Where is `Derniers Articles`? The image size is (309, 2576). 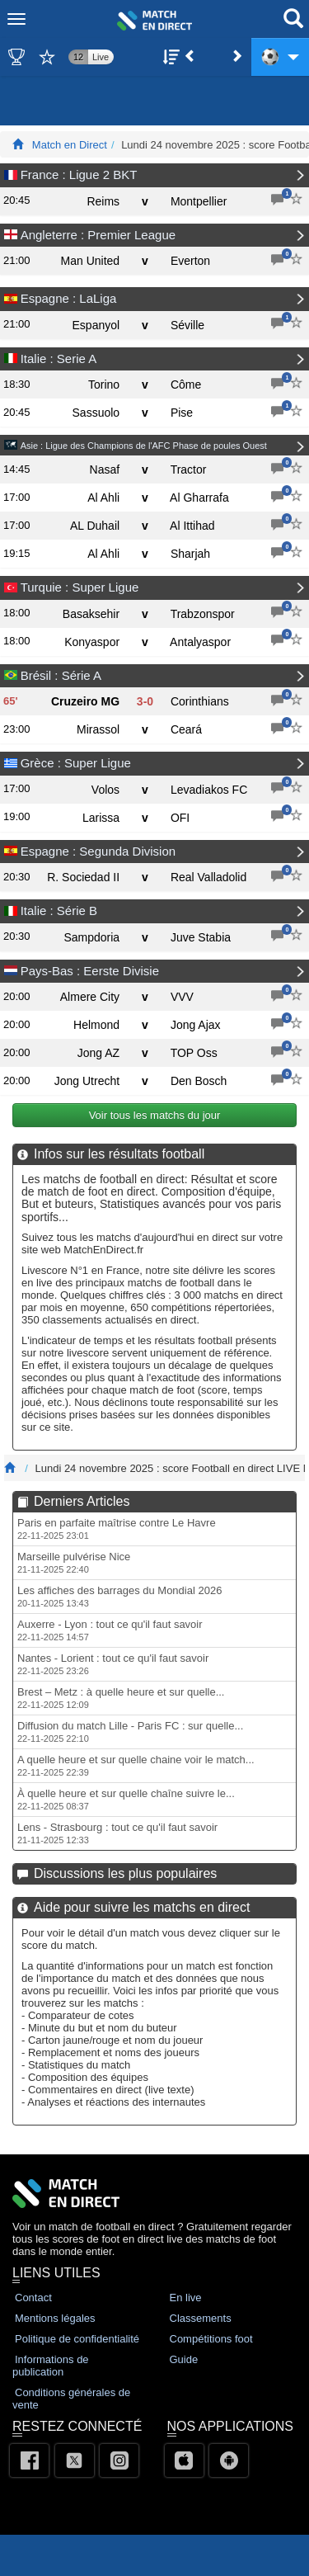 Derniers Articles is located at coordinates (81, 1501).